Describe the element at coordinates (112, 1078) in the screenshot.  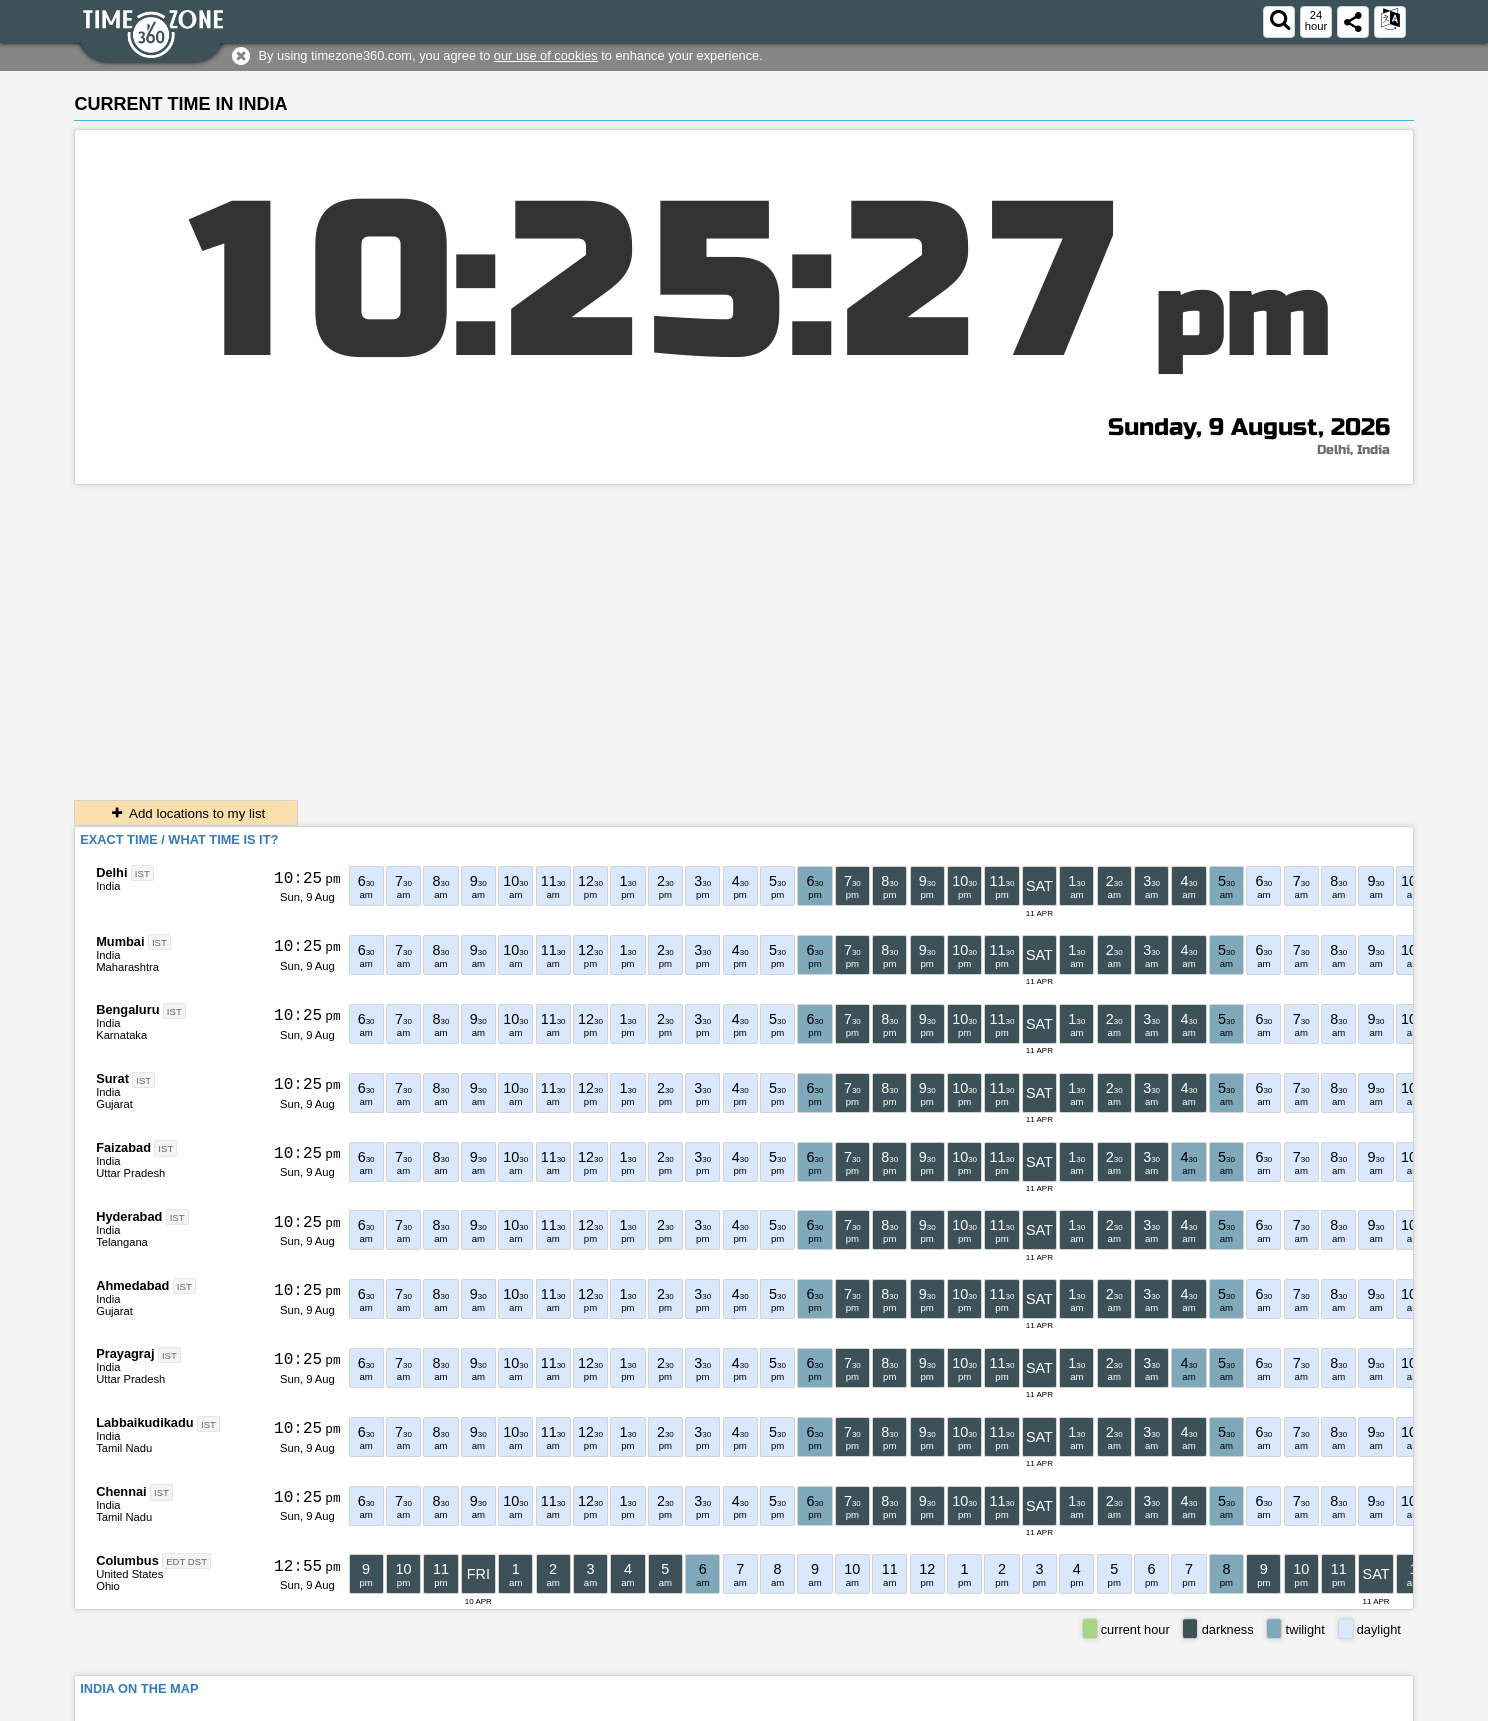
I see `Surat` at that location.